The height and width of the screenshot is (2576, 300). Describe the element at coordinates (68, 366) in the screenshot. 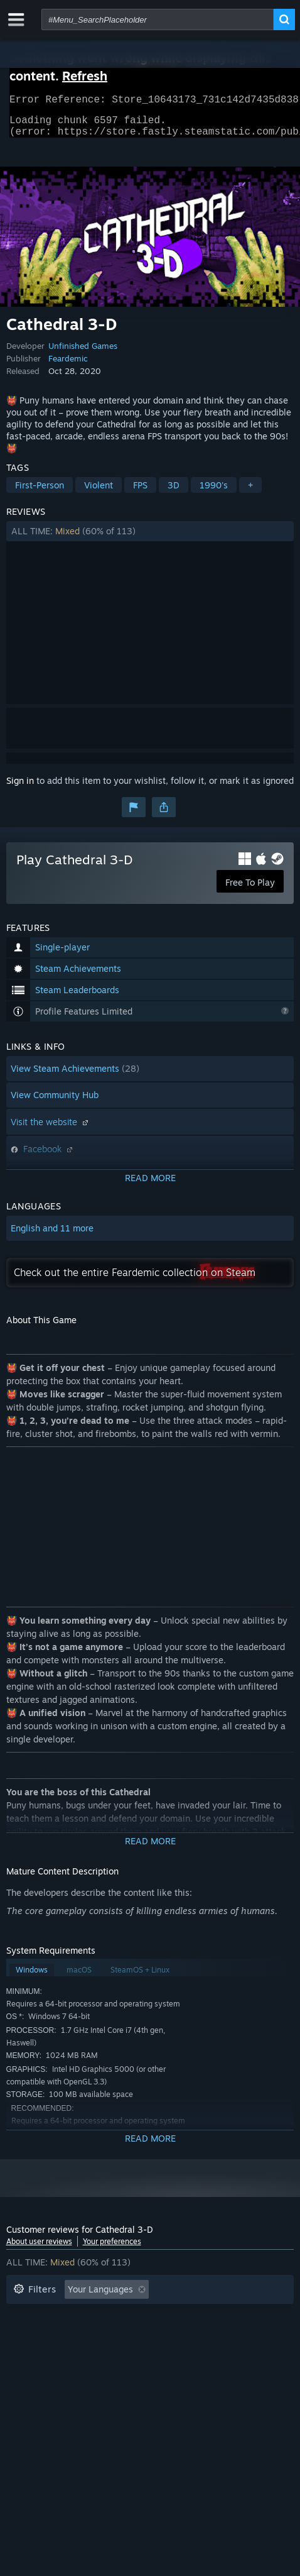

I see `Feardemic` at that location.